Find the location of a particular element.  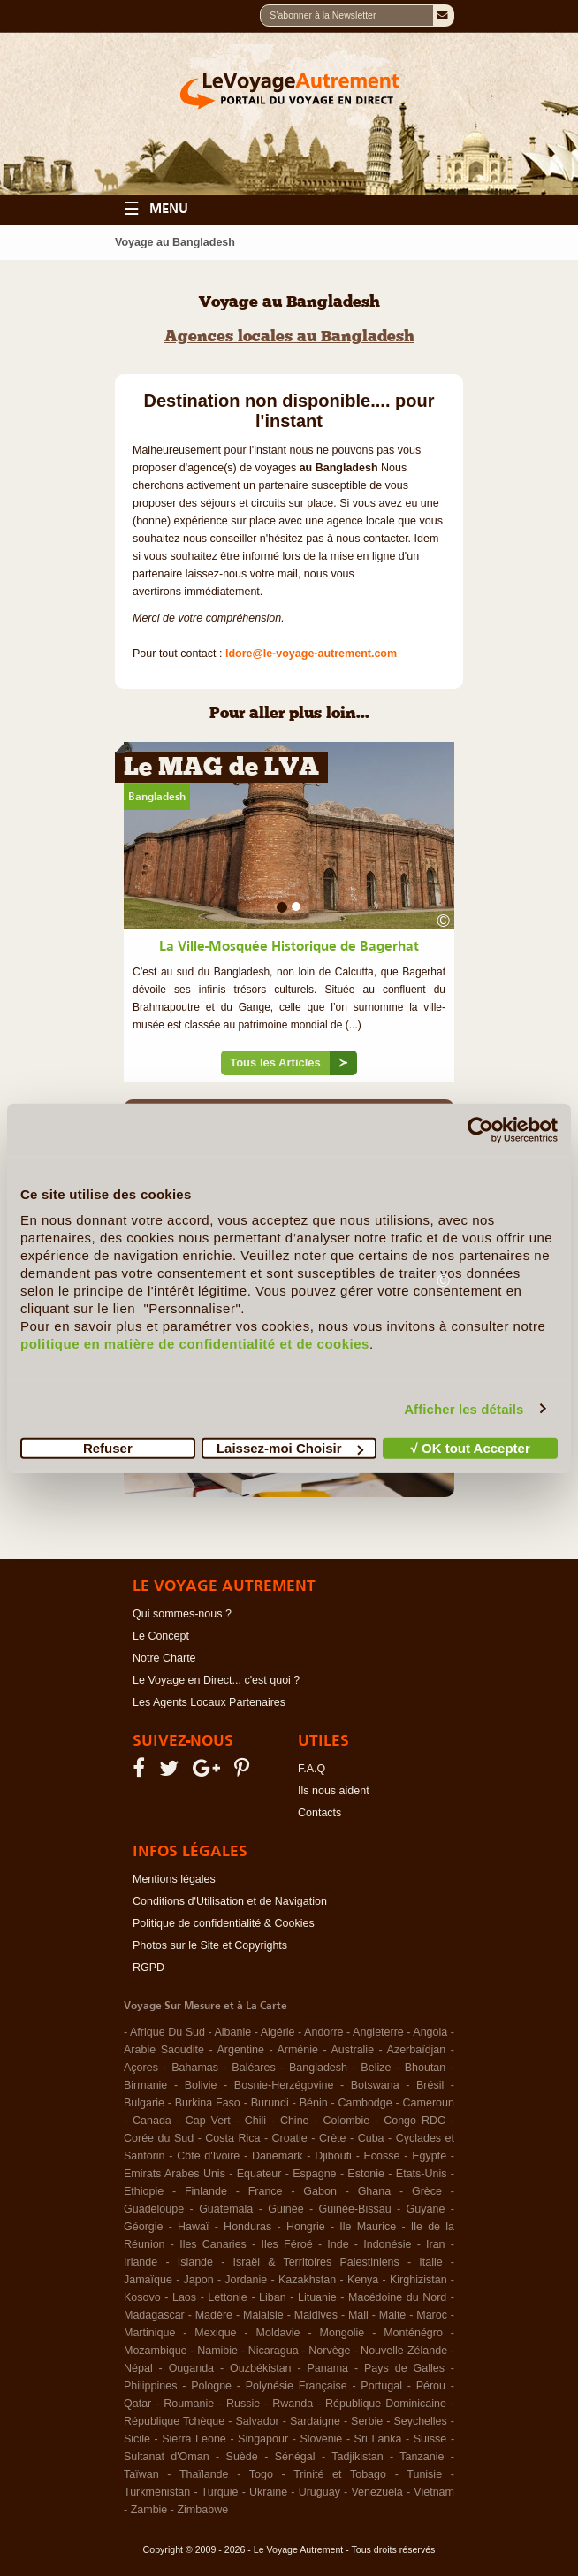

Chine is located at coordinates (294, 2120).